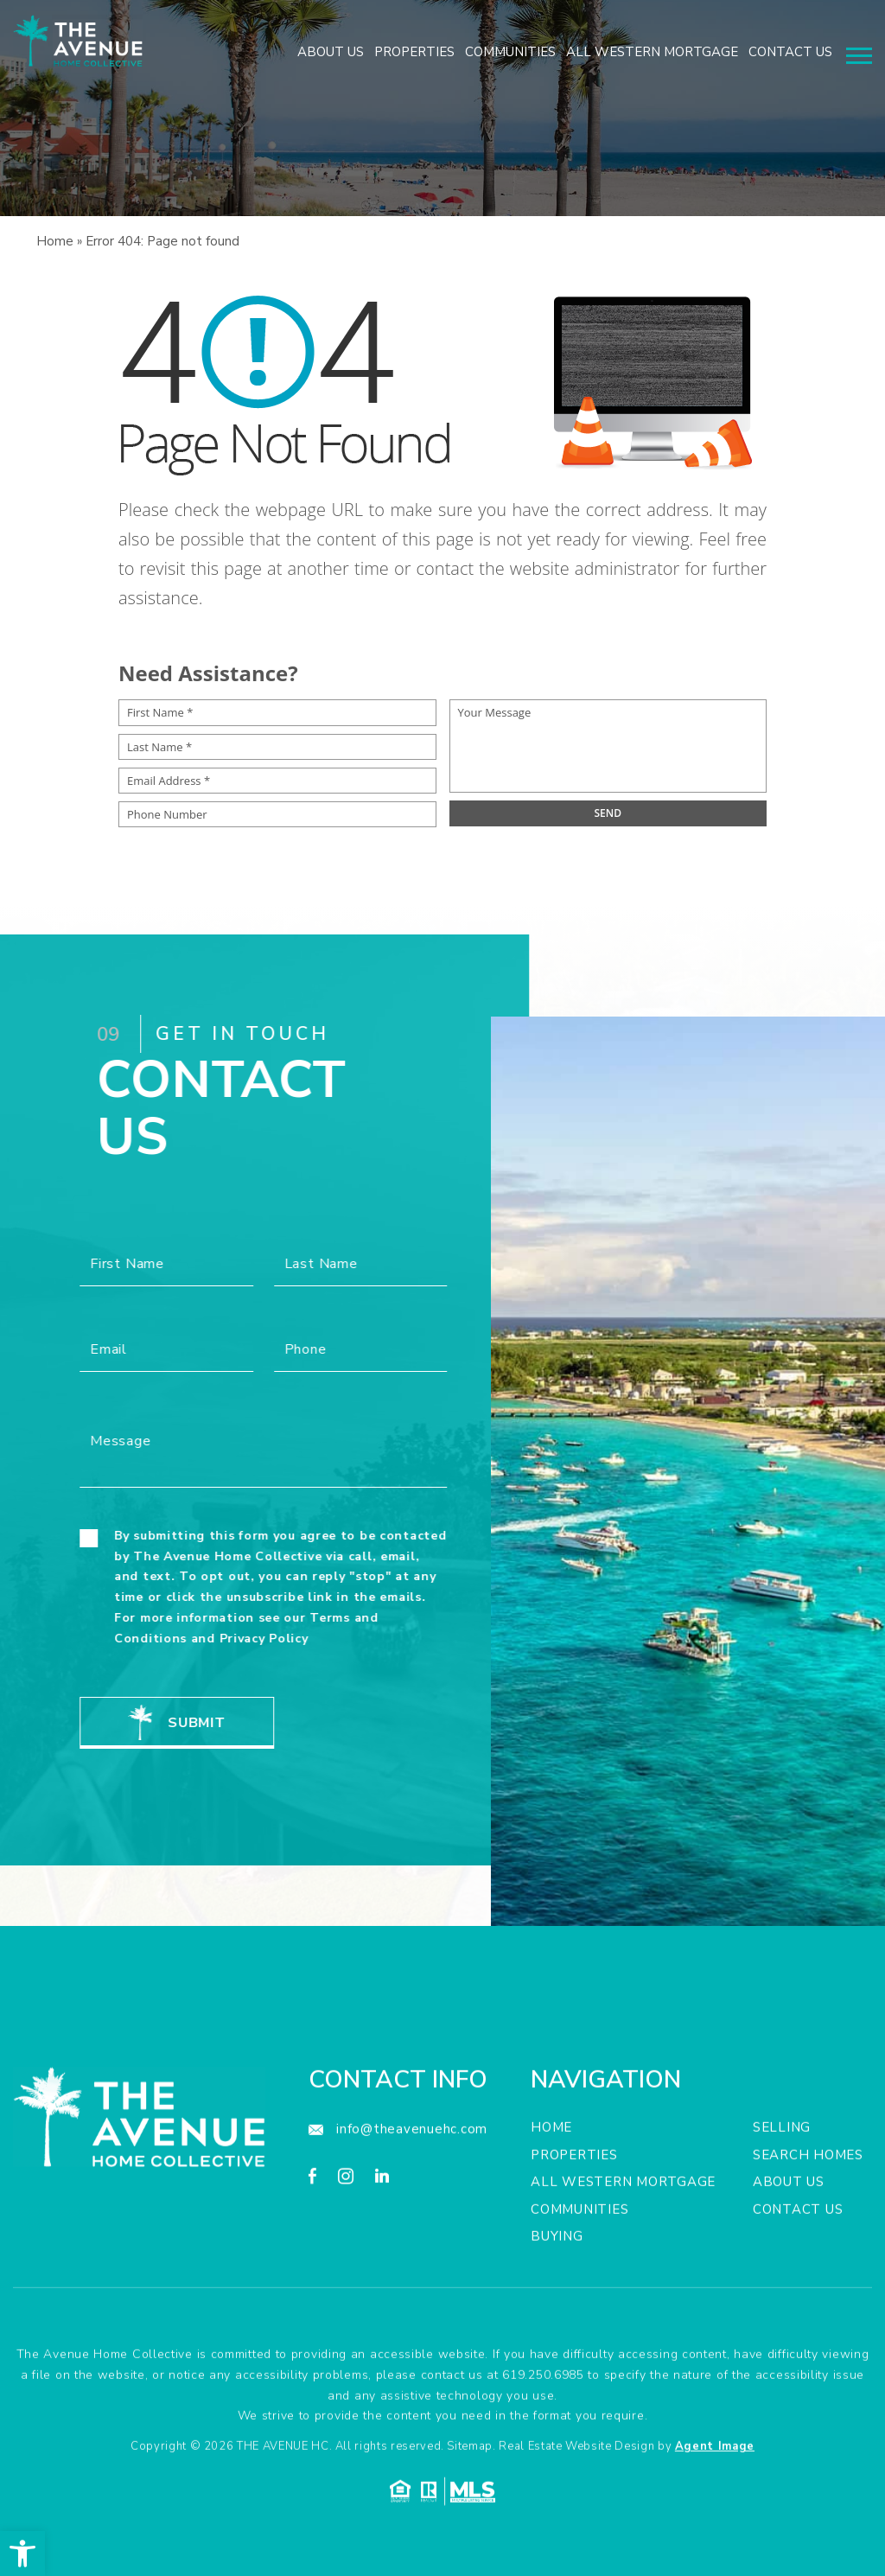  I want to click on Selling, so click(782, 2197).